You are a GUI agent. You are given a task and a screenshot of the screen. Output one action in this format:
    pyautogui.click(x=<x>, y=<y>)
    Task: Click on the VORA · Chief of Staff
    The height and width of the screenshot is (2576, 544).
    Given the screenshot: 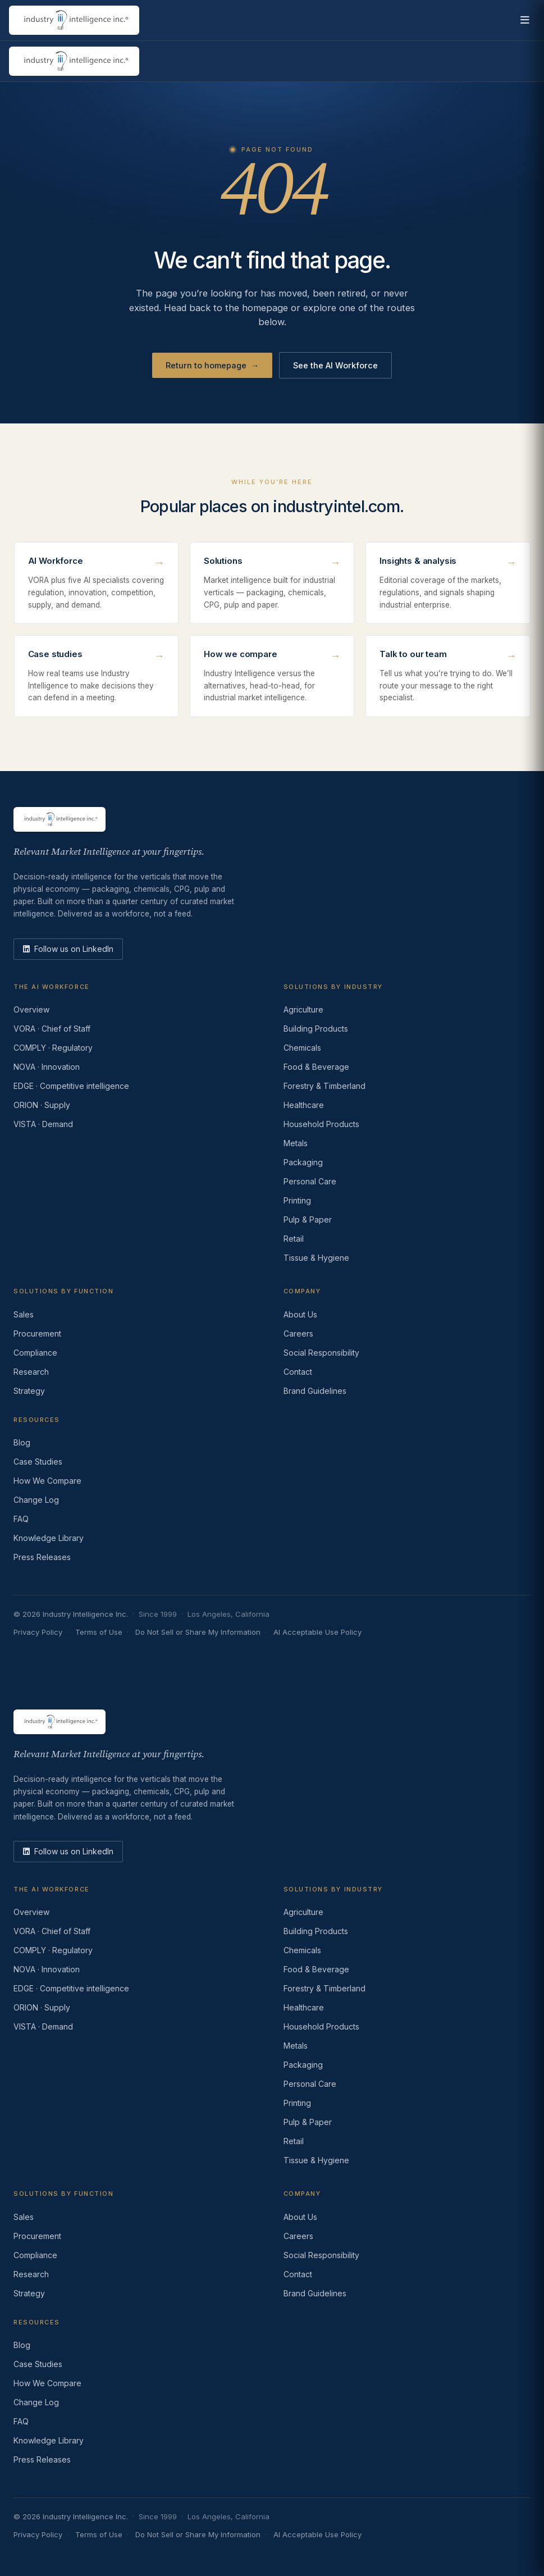 What is the action you would take?
    pyautogui.click(x=51, y=1028)
    